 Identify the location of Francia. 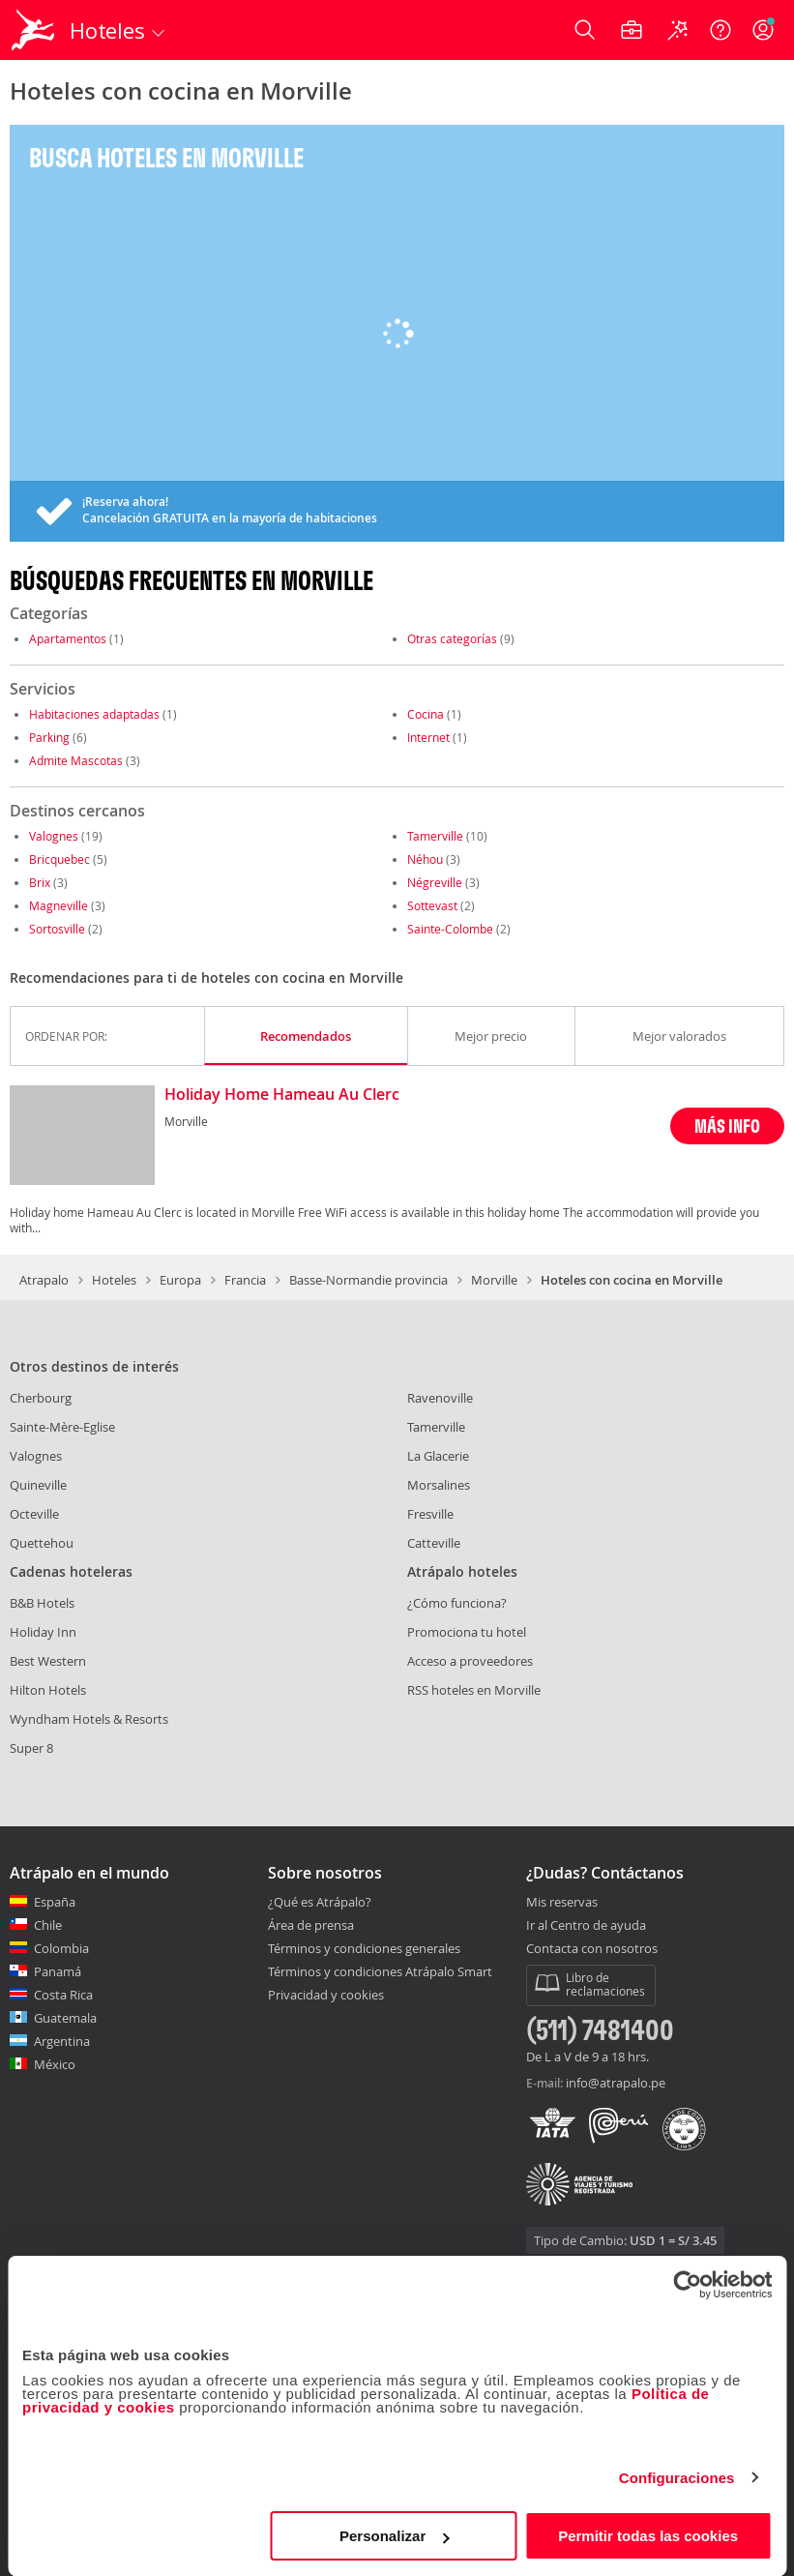
(245, 1279).